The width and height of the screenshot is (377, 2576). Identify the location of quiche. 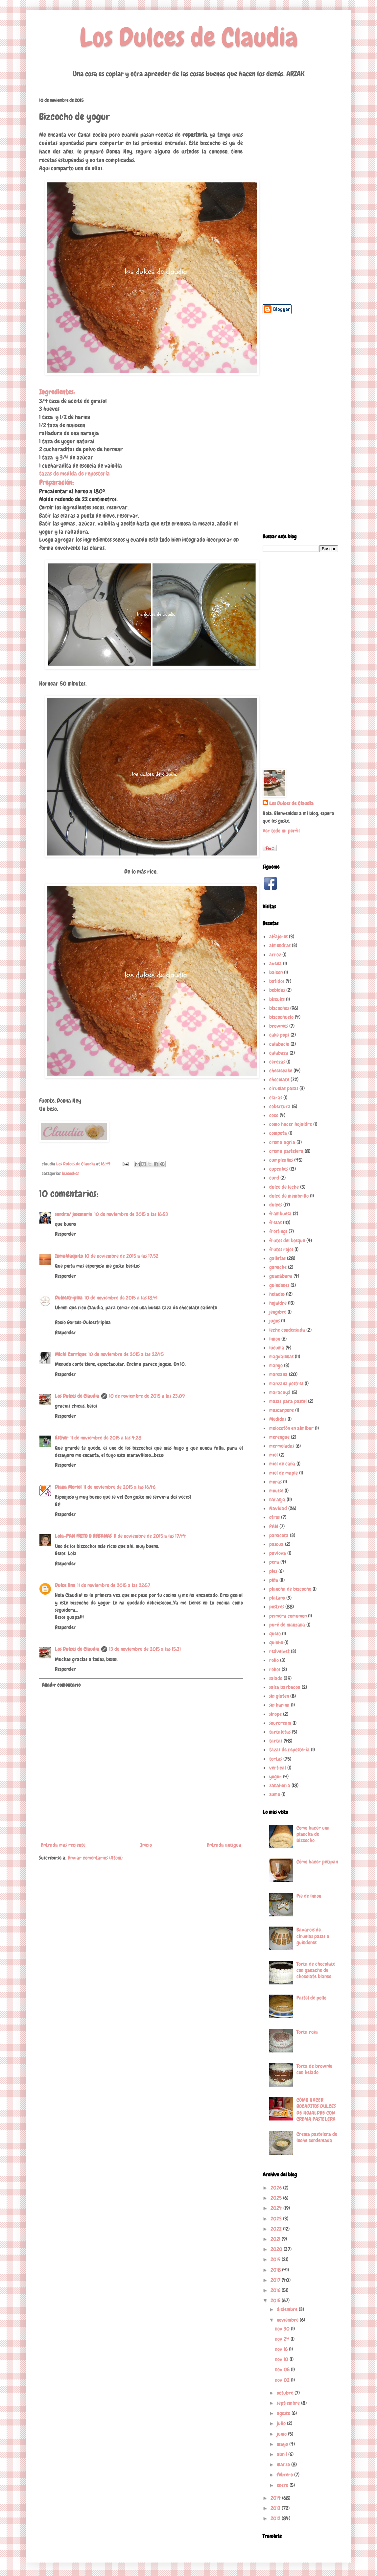
(276, 1642).